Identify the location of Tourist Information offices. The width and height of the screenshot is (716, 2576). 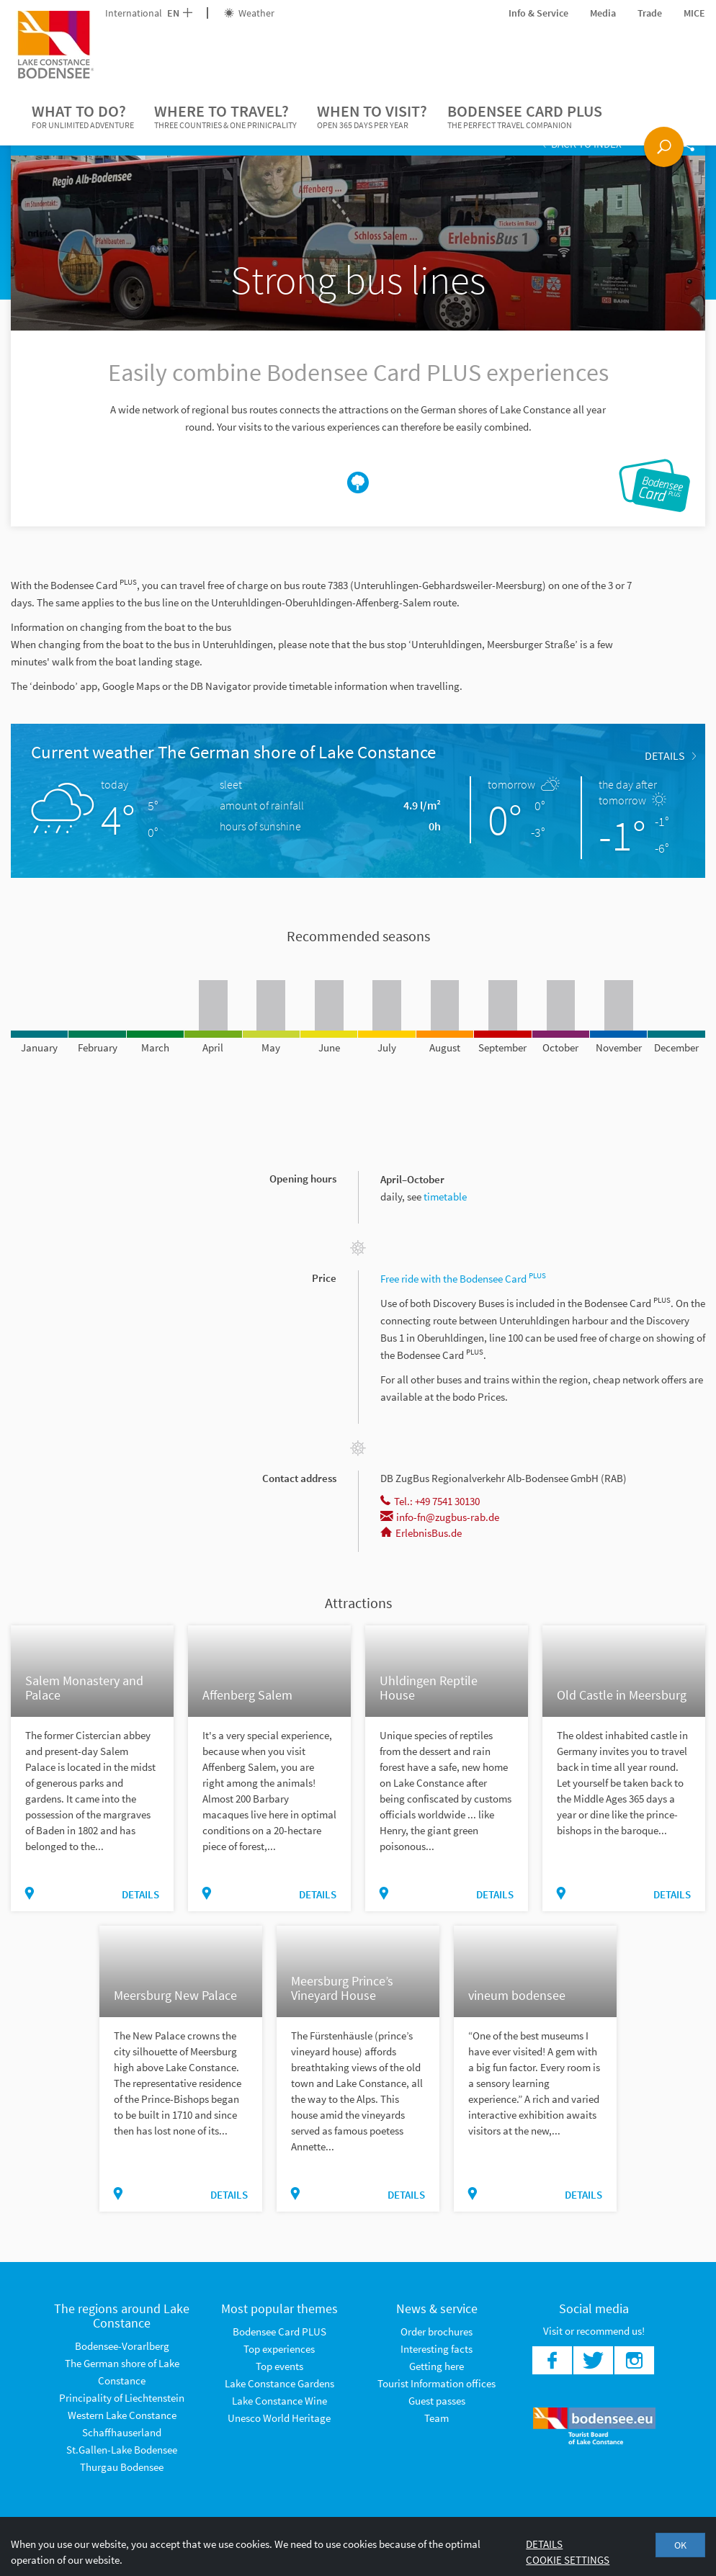
(436, 2383).